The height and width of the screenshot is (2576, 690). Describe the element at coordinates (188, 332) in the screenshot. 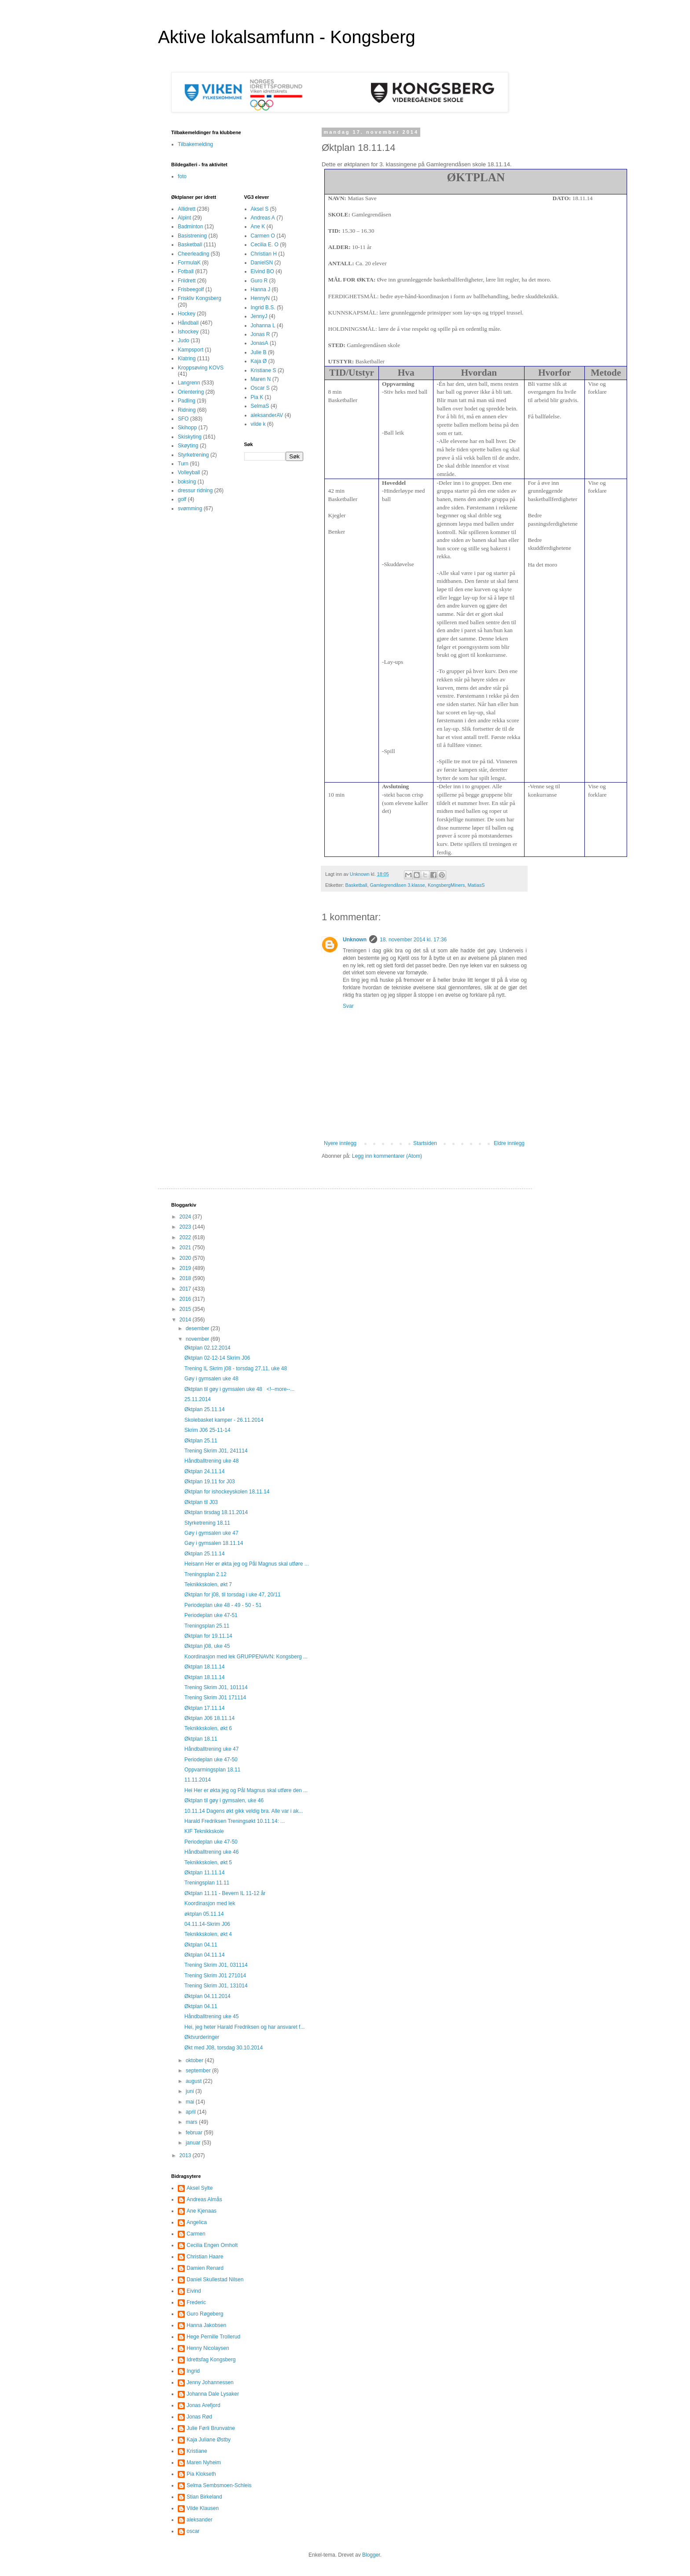

I see `Ishockey` at that location.